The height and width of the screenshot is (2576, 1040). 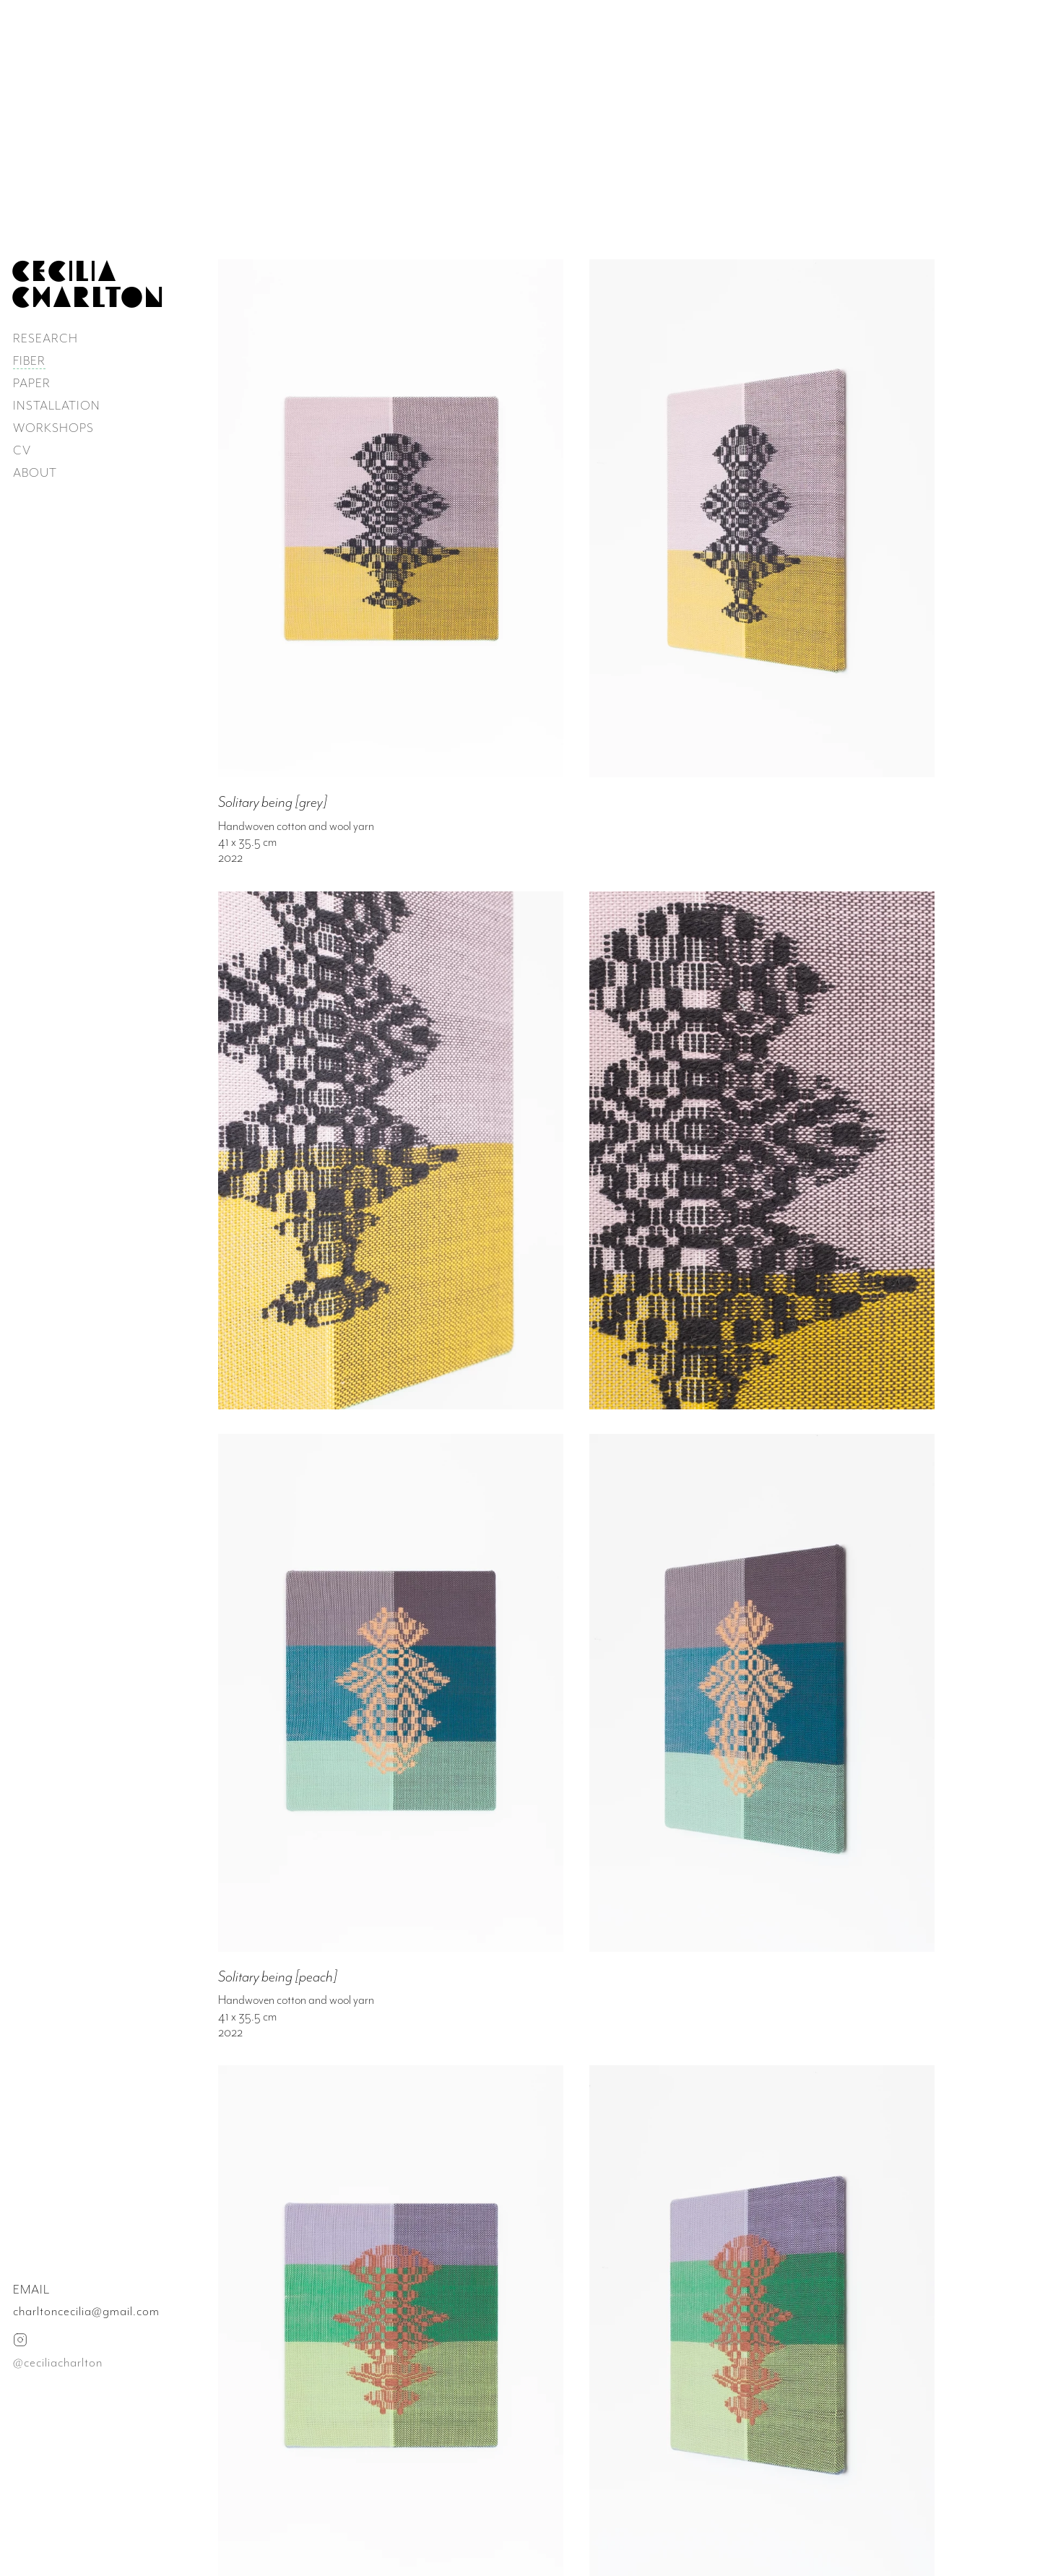 I want to click on @ceciliacharlton, so click(x=58, y=2362).